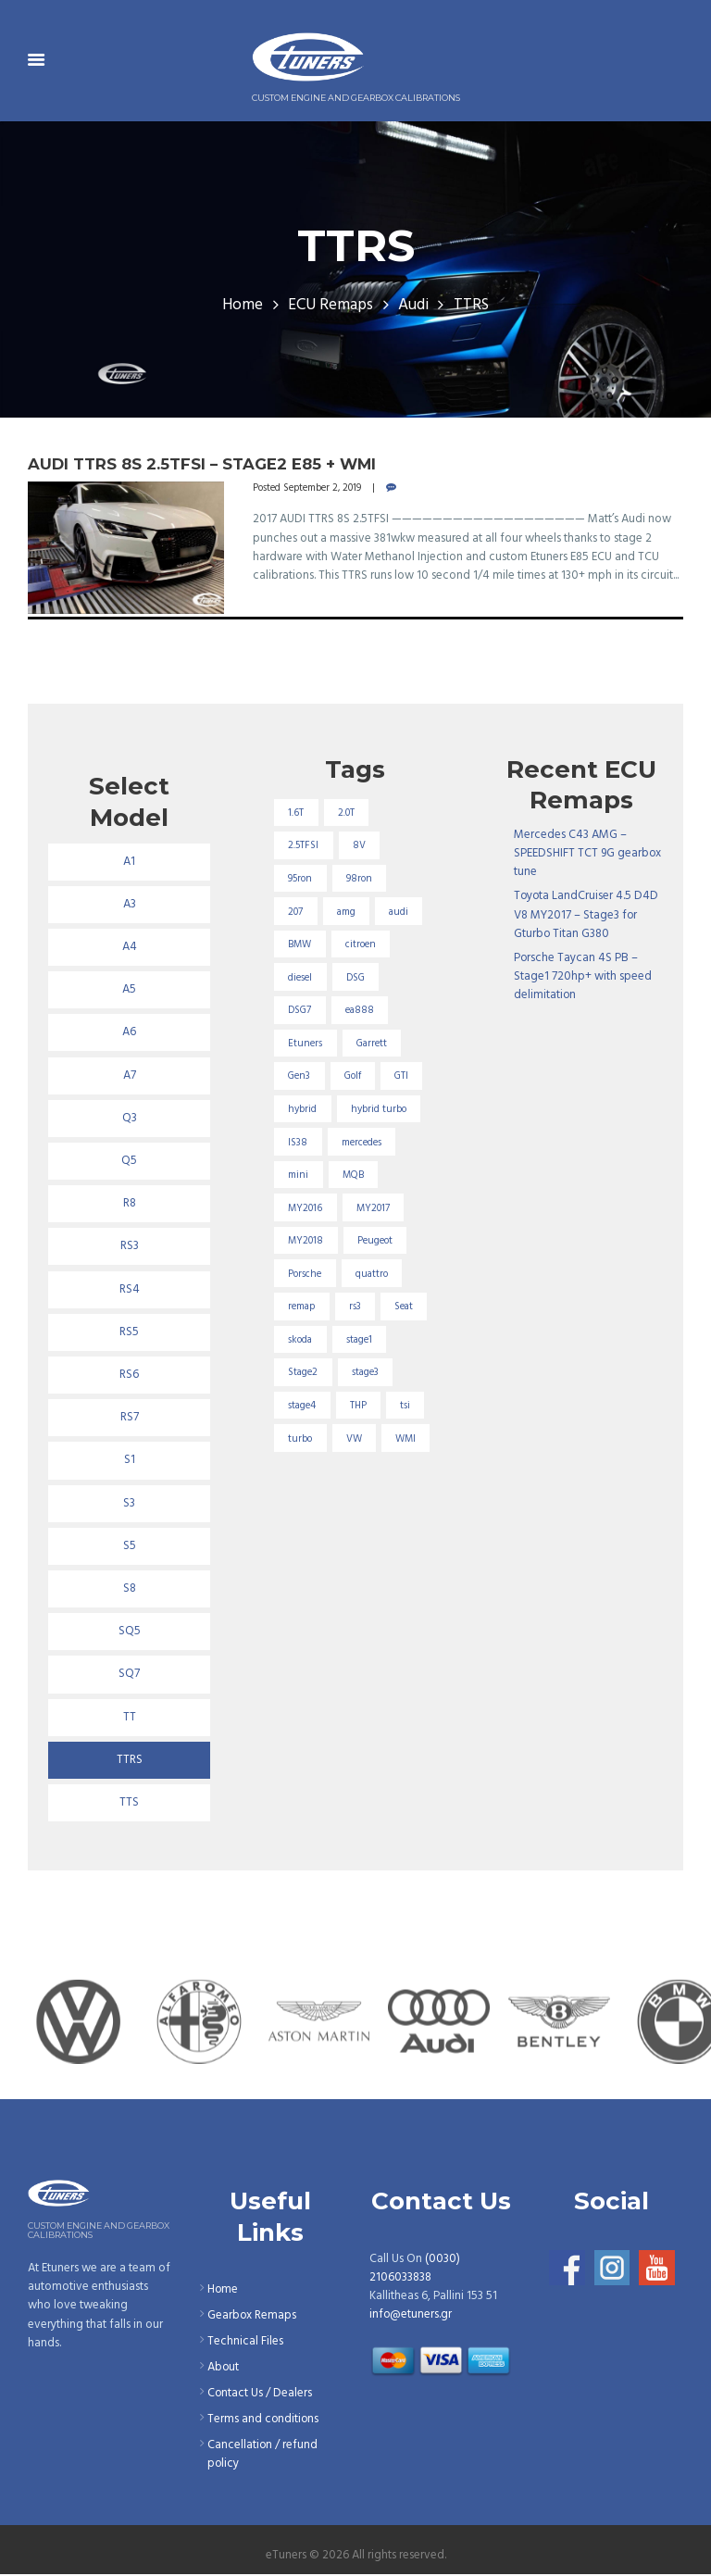 The height and width of the screenshot is (2576, 711). I want to click on MY2018 [MY2018 (27 items)], so click(306, 1241).